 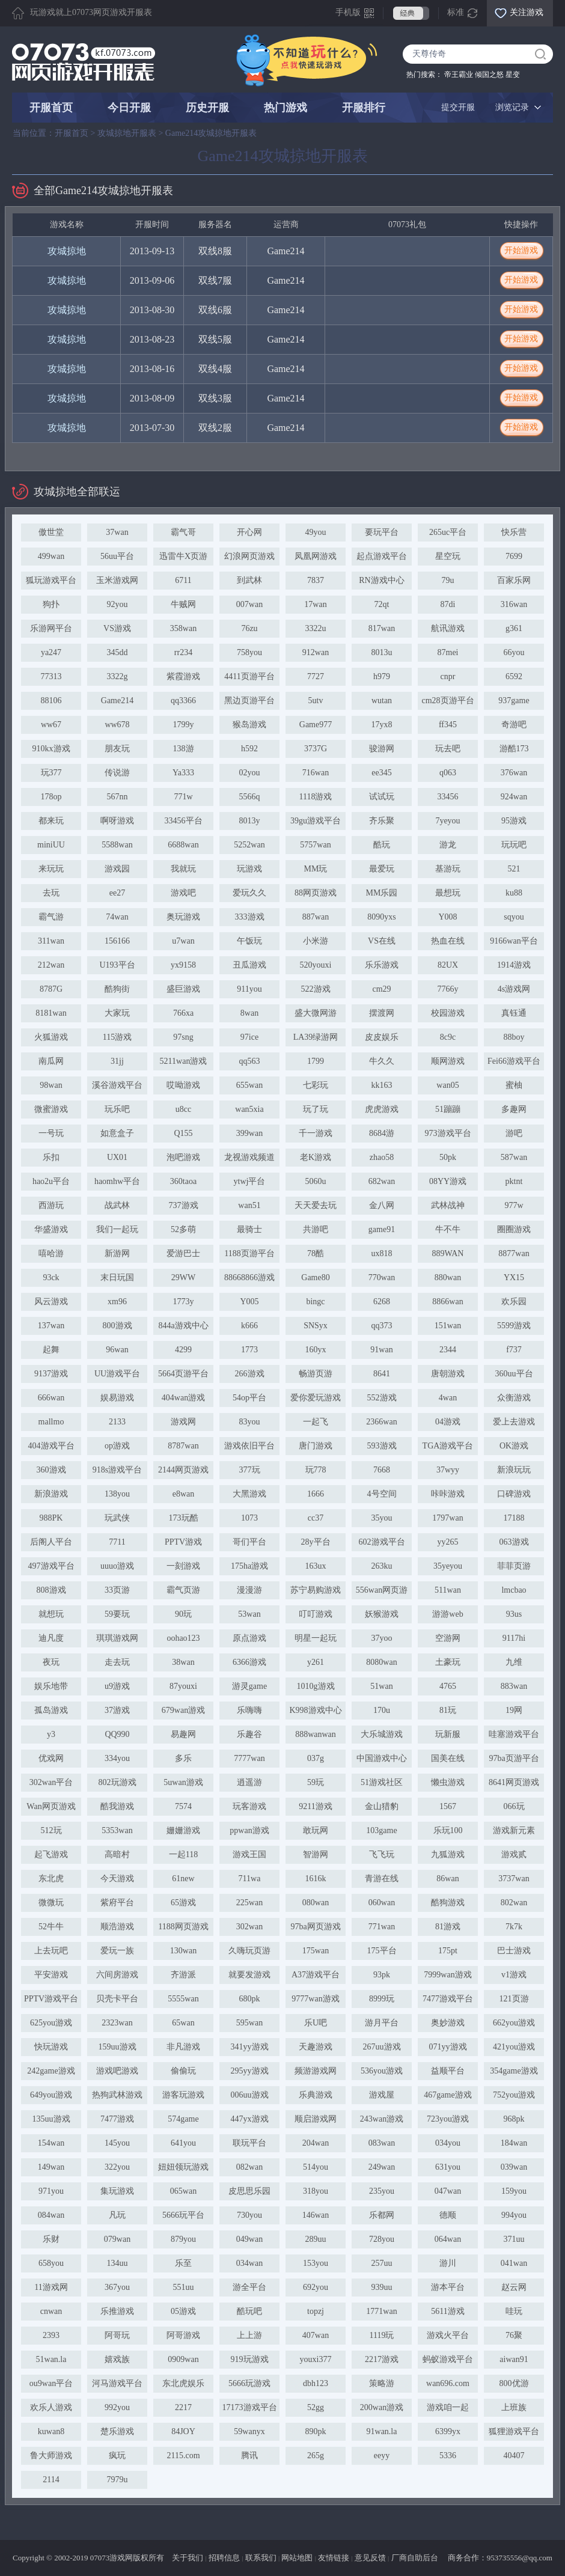 I want to click on 5664页游平台, so click(x=183, y=1373).